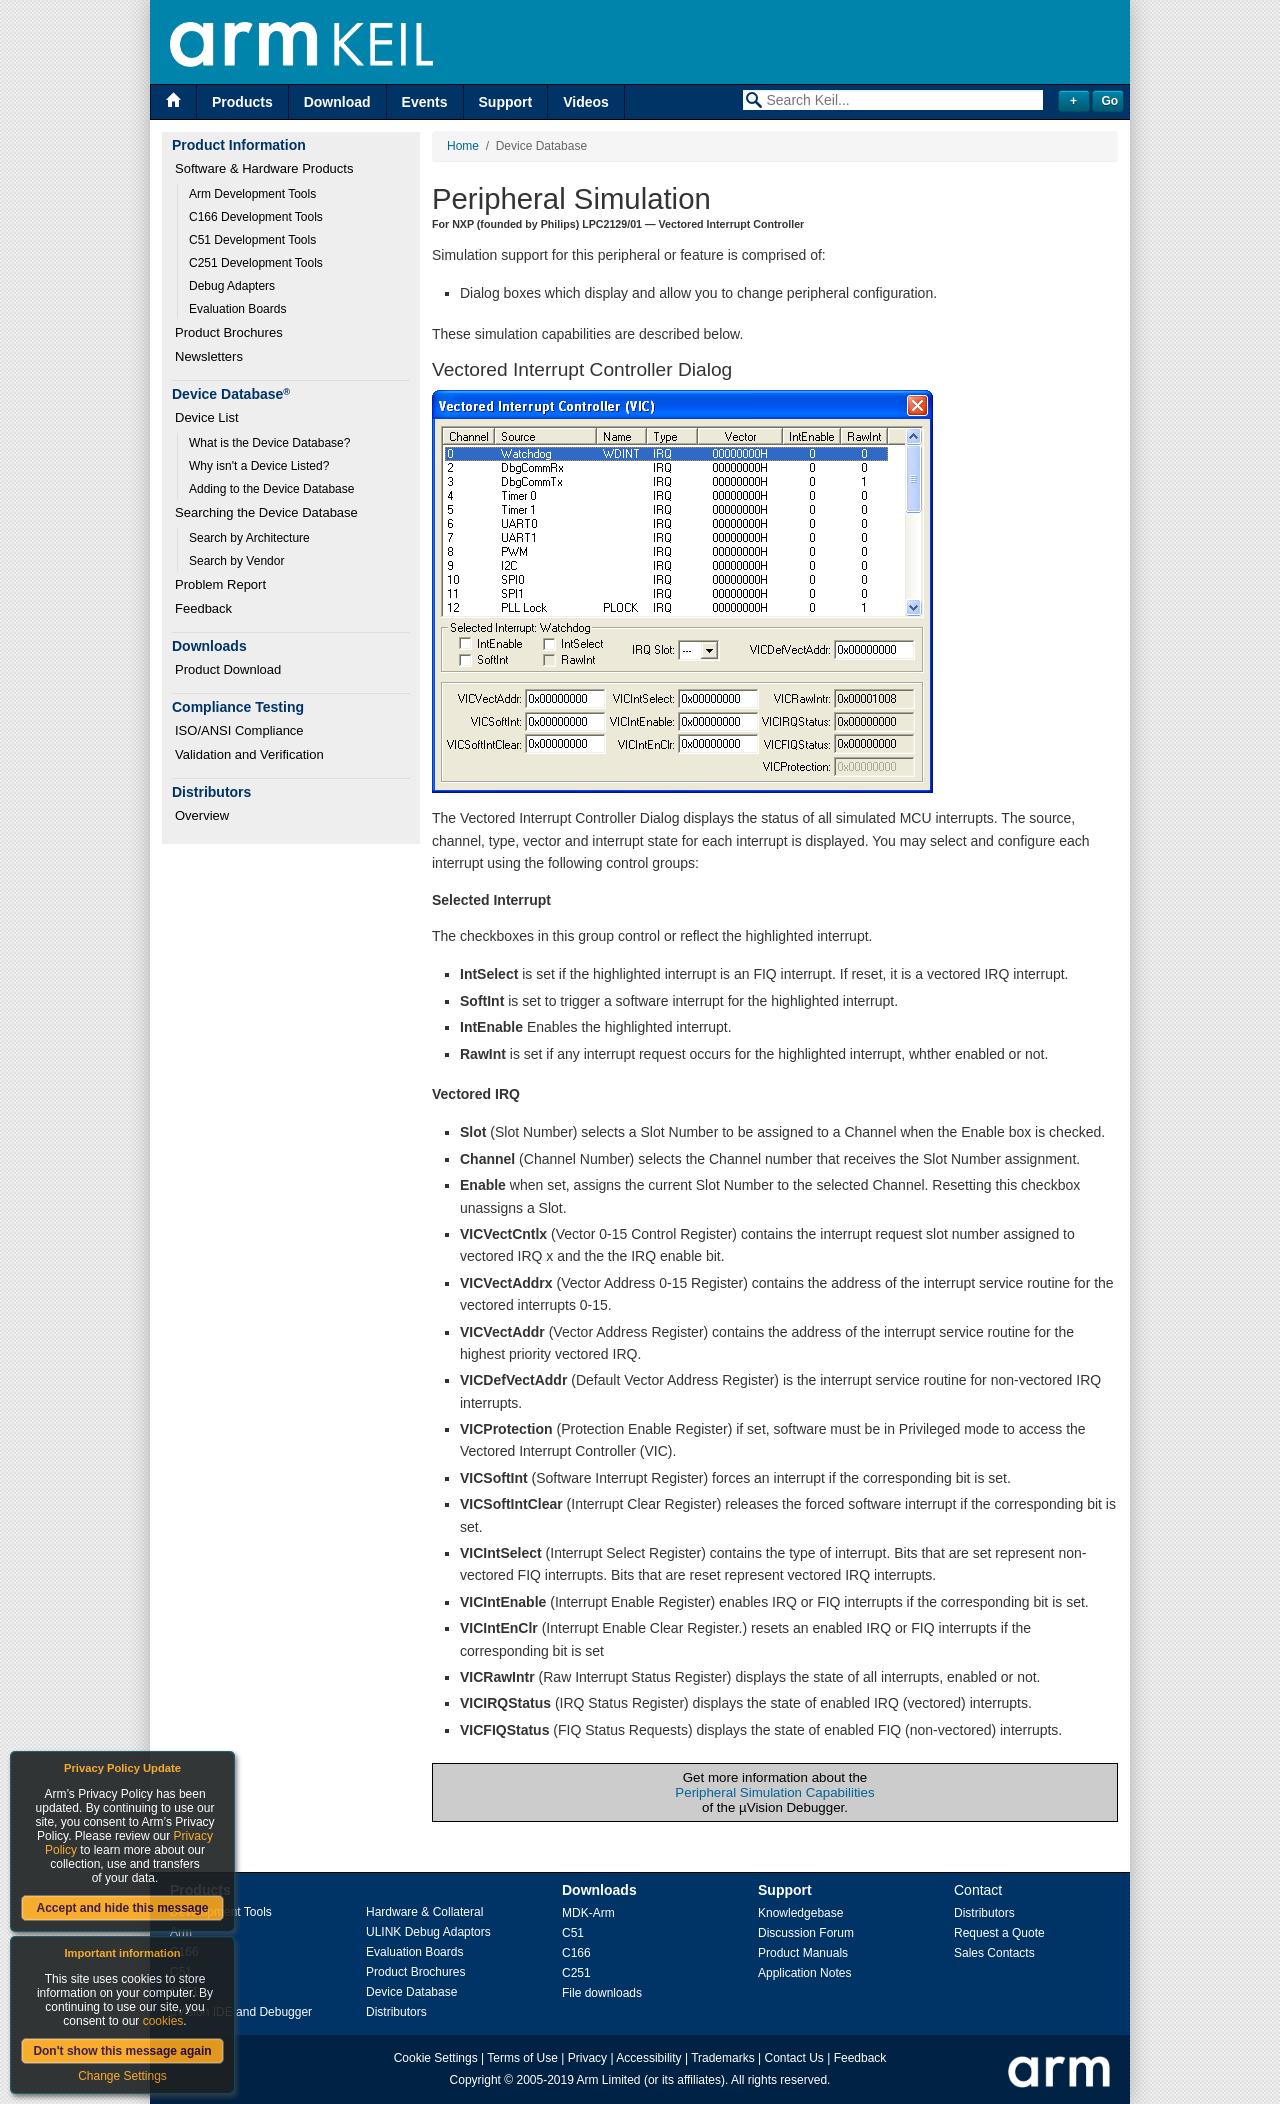 The image size is (1280, 2104). I want to click on Don't show this message again, so click(122, 2051).